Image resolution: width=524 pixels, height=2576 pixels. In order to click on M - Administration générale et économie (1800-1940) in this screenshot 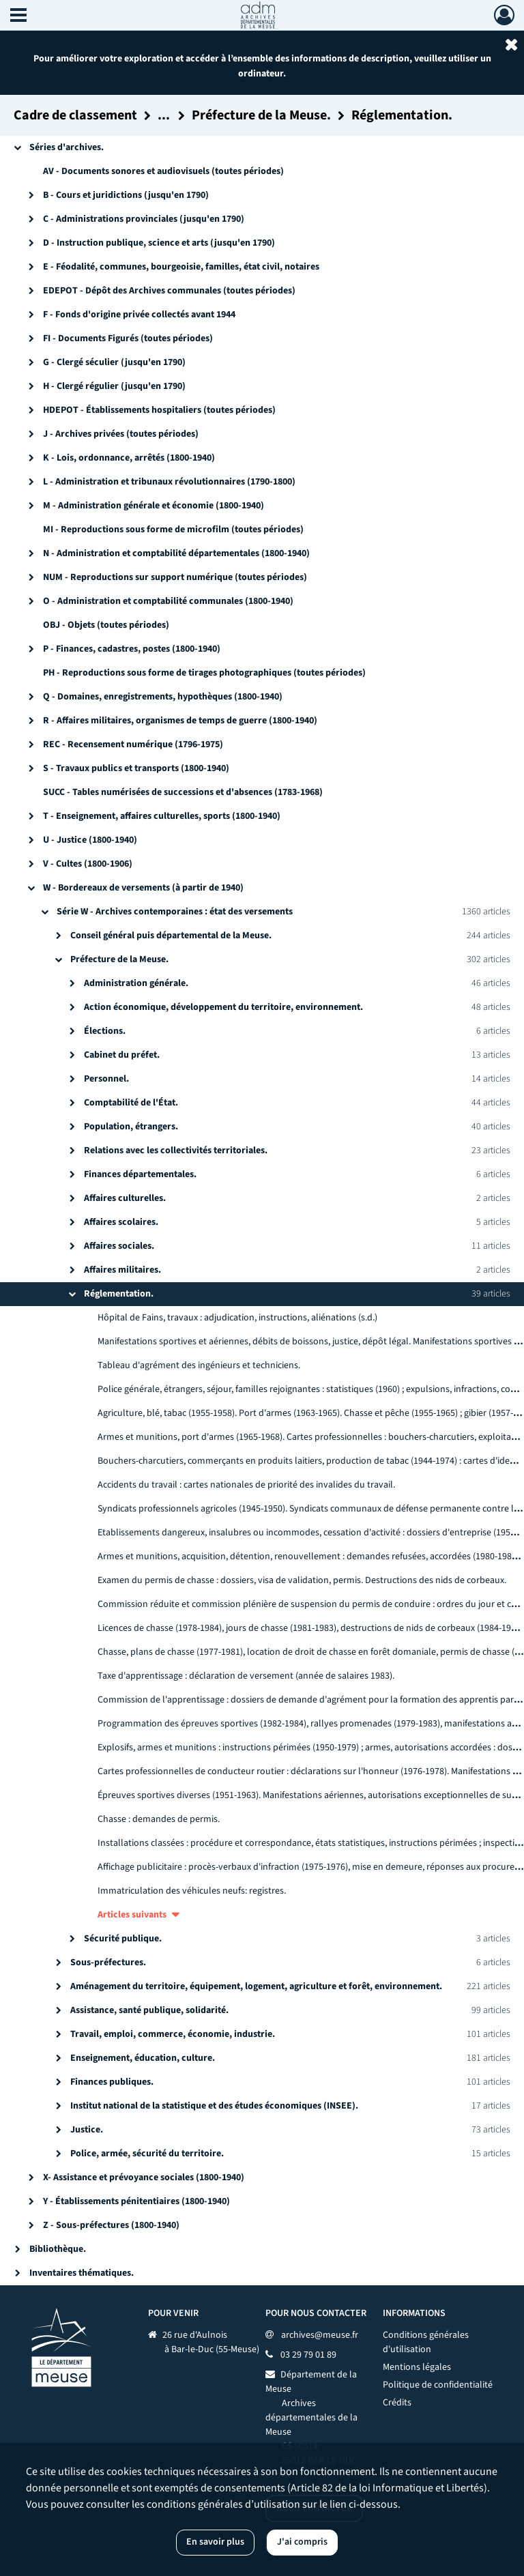, I will do `click(153, 505)`.